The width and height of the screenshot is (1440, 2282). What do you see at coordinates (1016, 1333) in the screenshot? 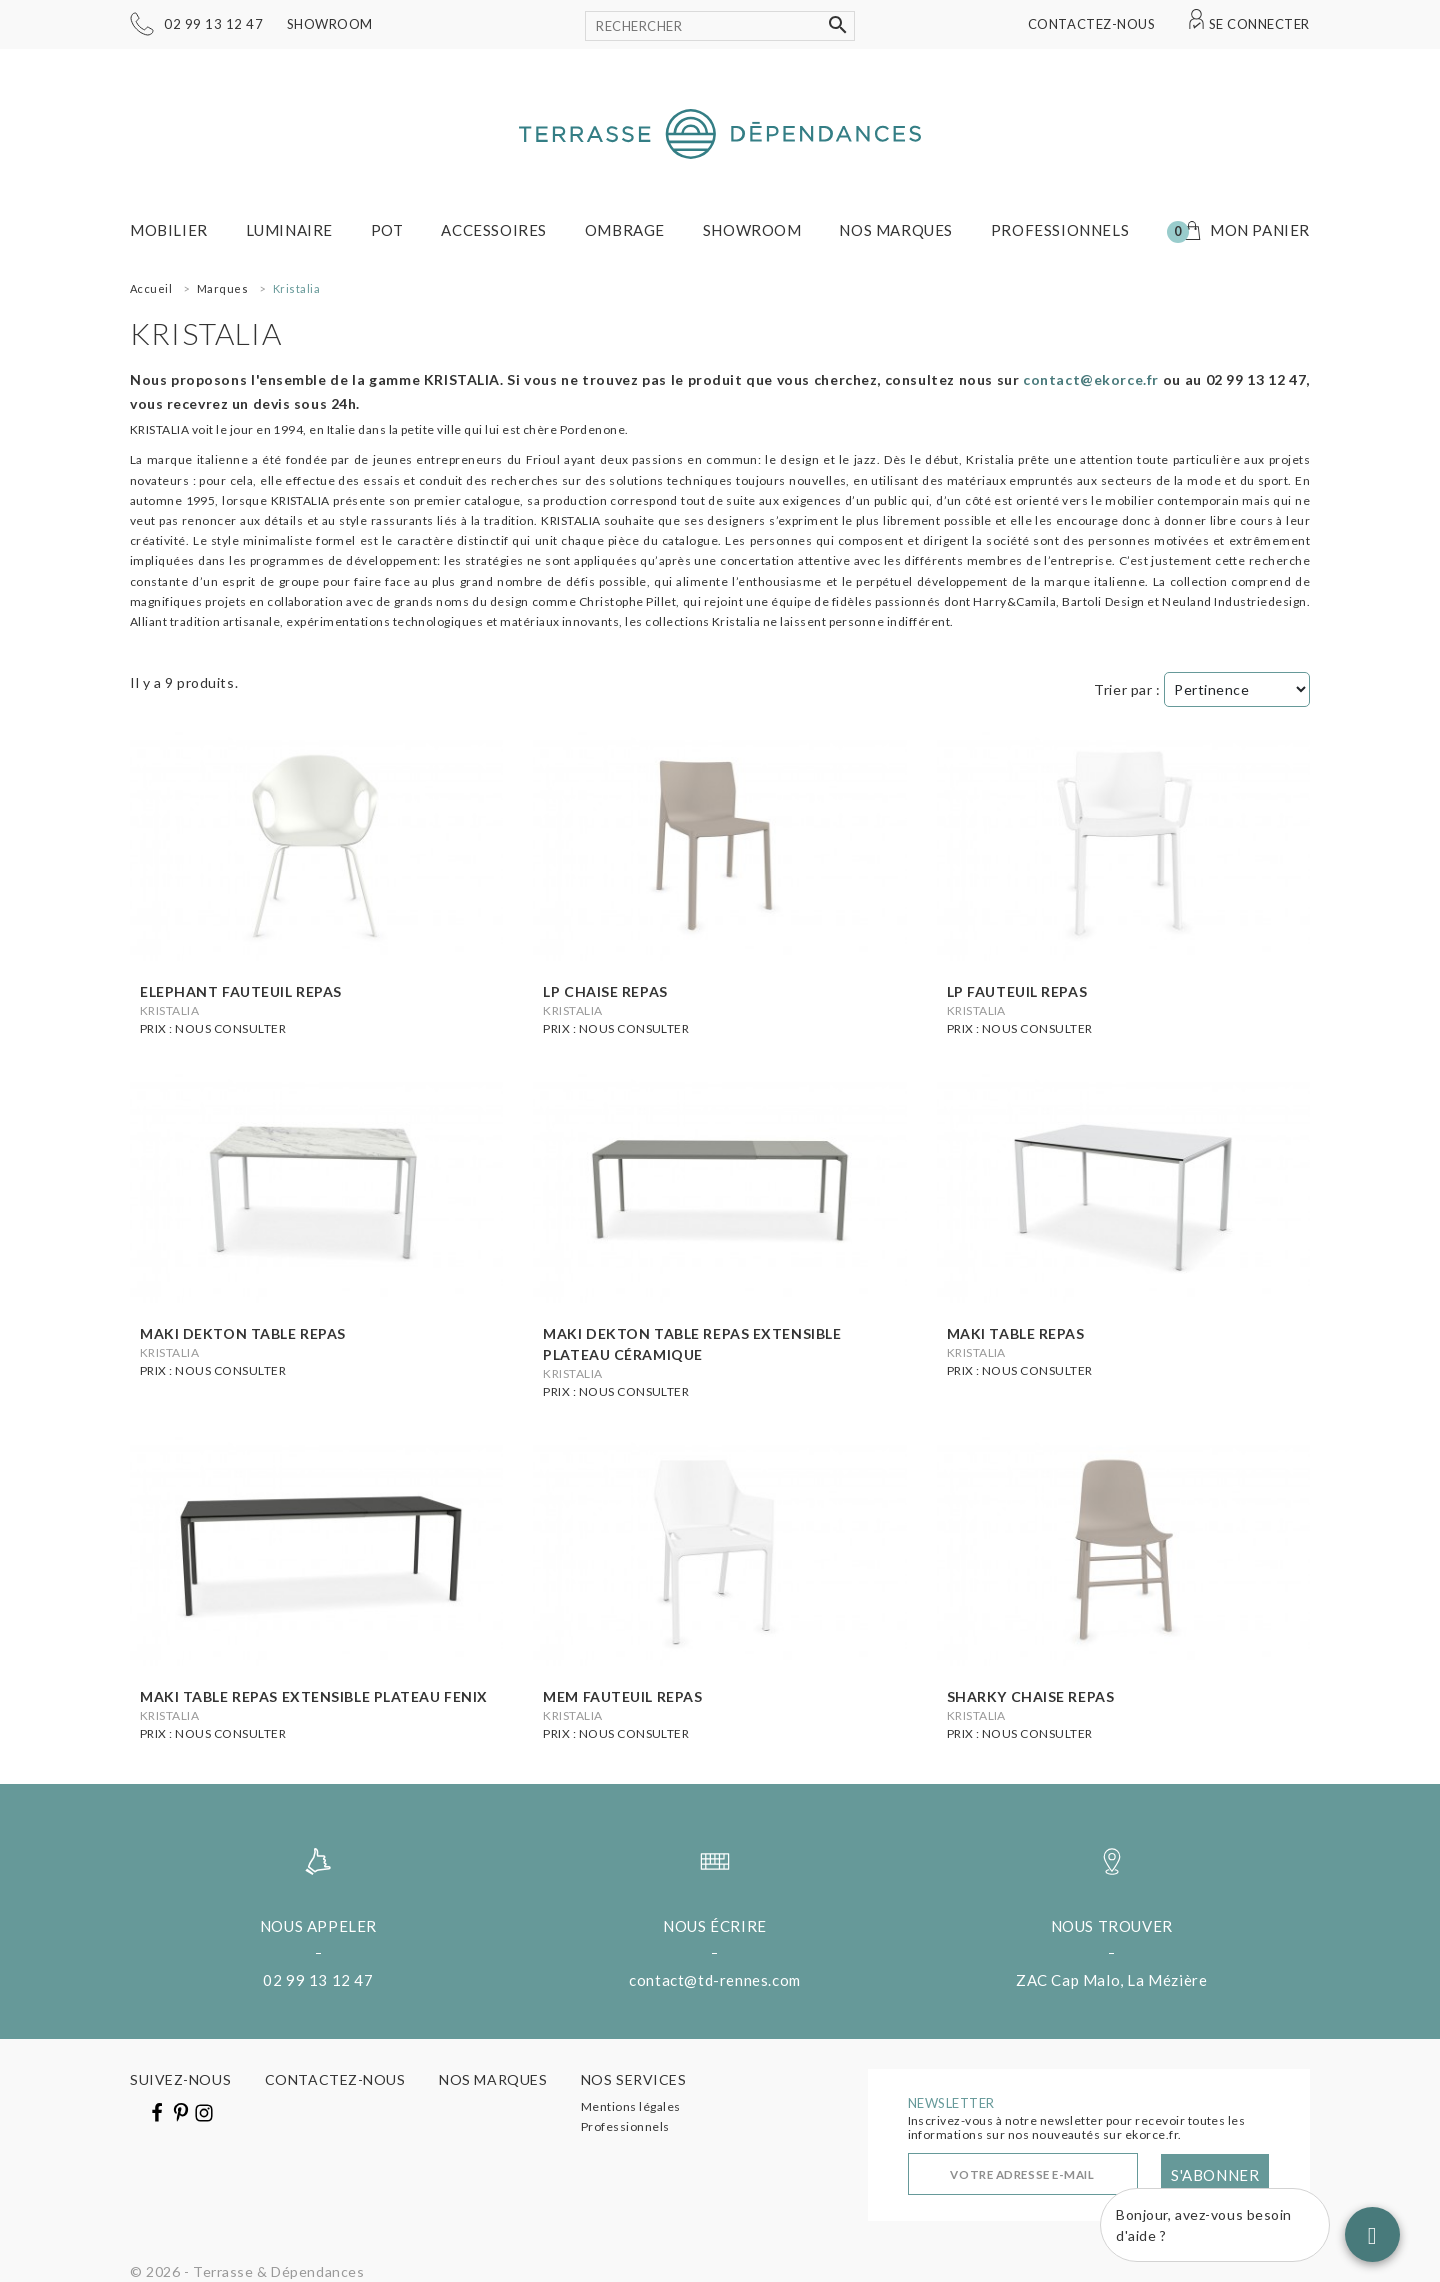
I see `Maki table repas` at bounding box center [1016, 1333].